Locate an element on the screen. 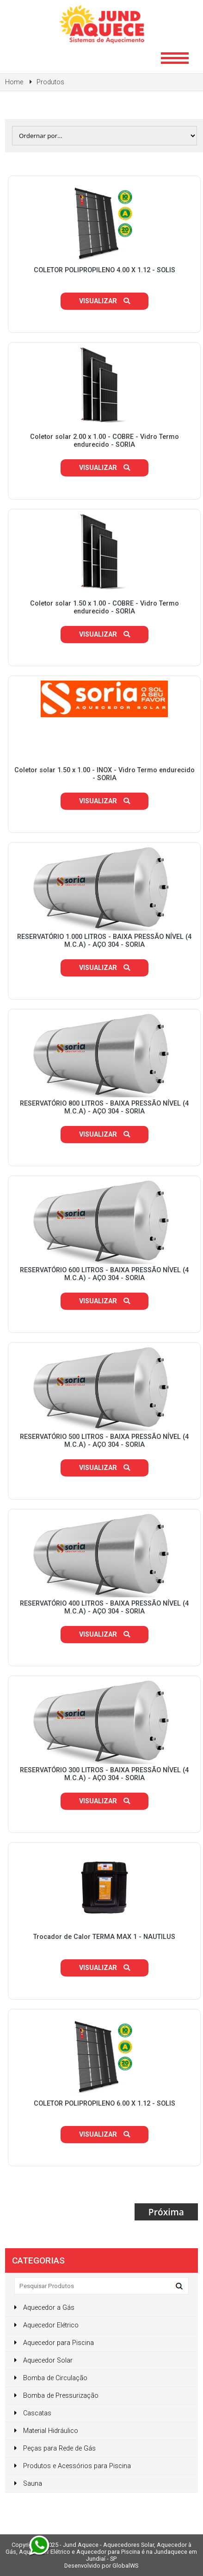  COLETOR POLIPROPILENO 4.00 X 1.12 - SOLIS is located at coordinates (104, 270).